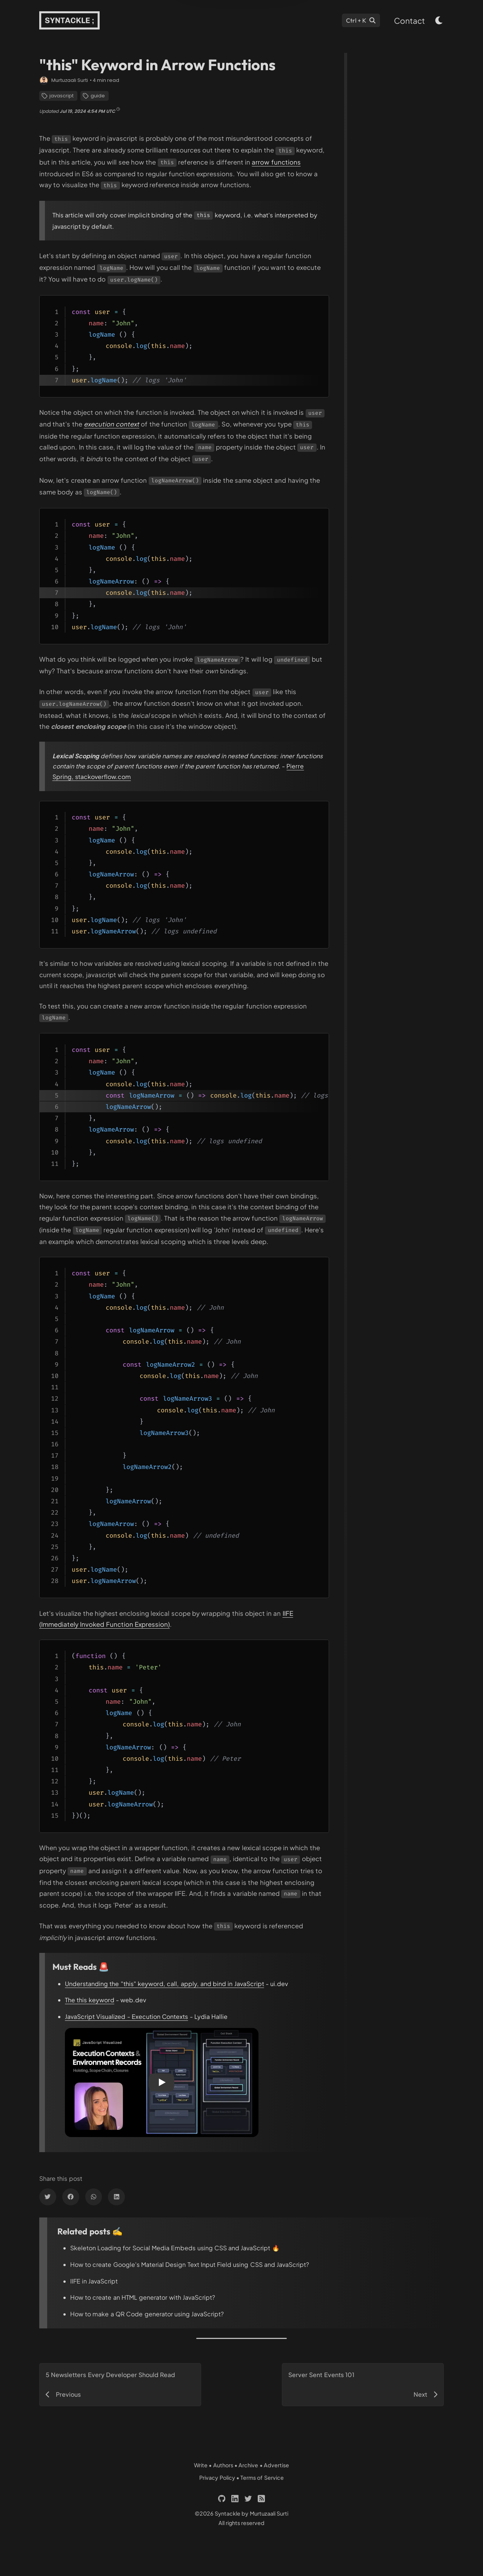  I want to click on Privacy Policy, so click(217, 2477).